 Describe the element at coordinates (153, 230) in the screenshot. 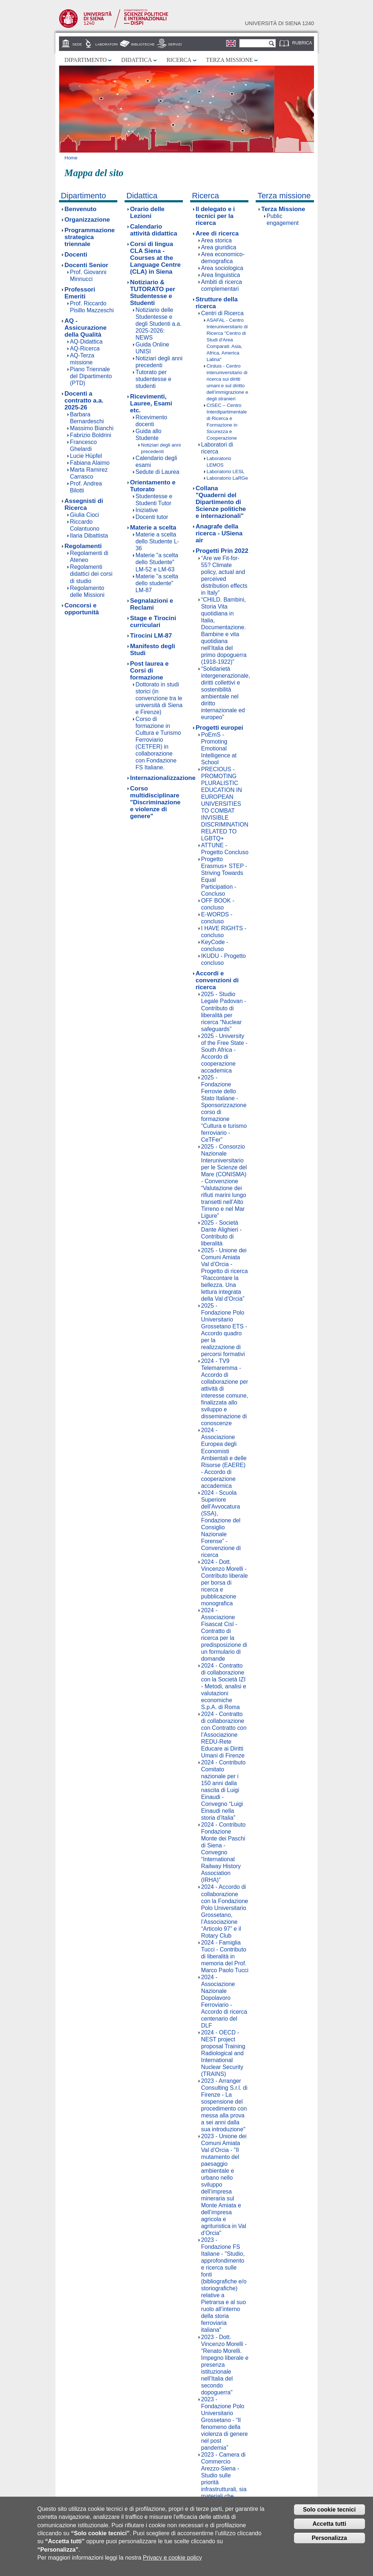

I see `Calendario attività didattica` at that location.